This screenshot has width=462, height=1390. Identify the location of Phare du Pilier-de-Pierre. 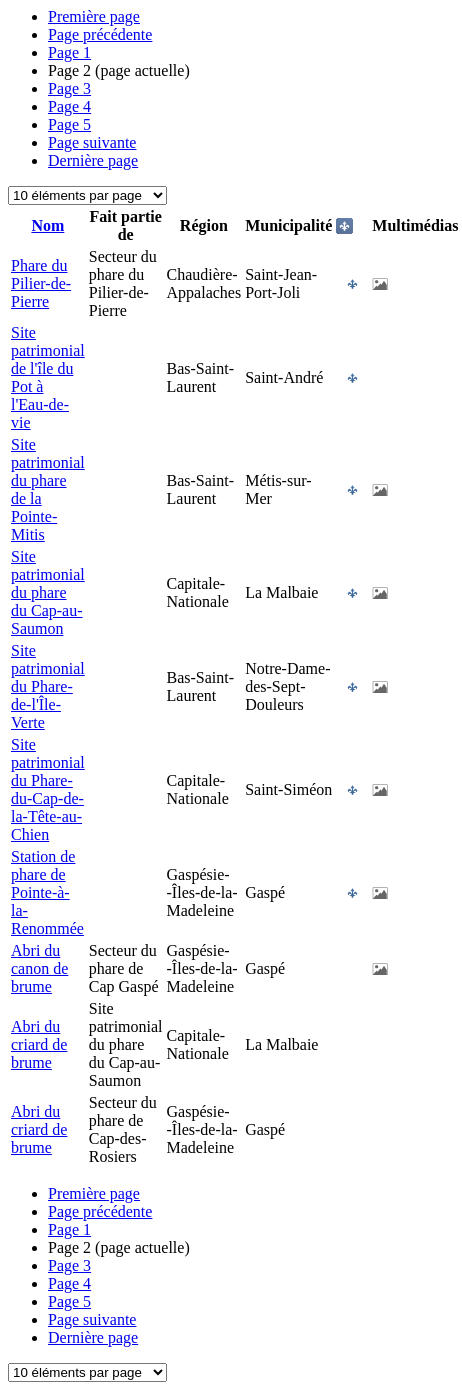
(41, 283).